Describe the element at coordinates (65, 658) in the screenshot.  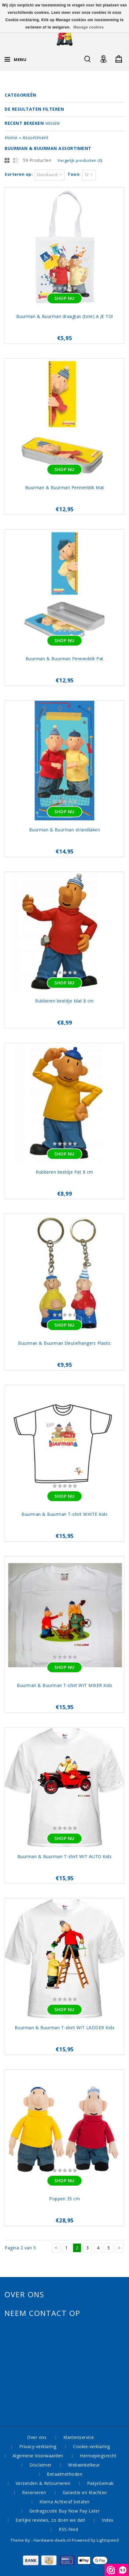
I see `Buurman & Buurman Pennenblik Pat` at that location.